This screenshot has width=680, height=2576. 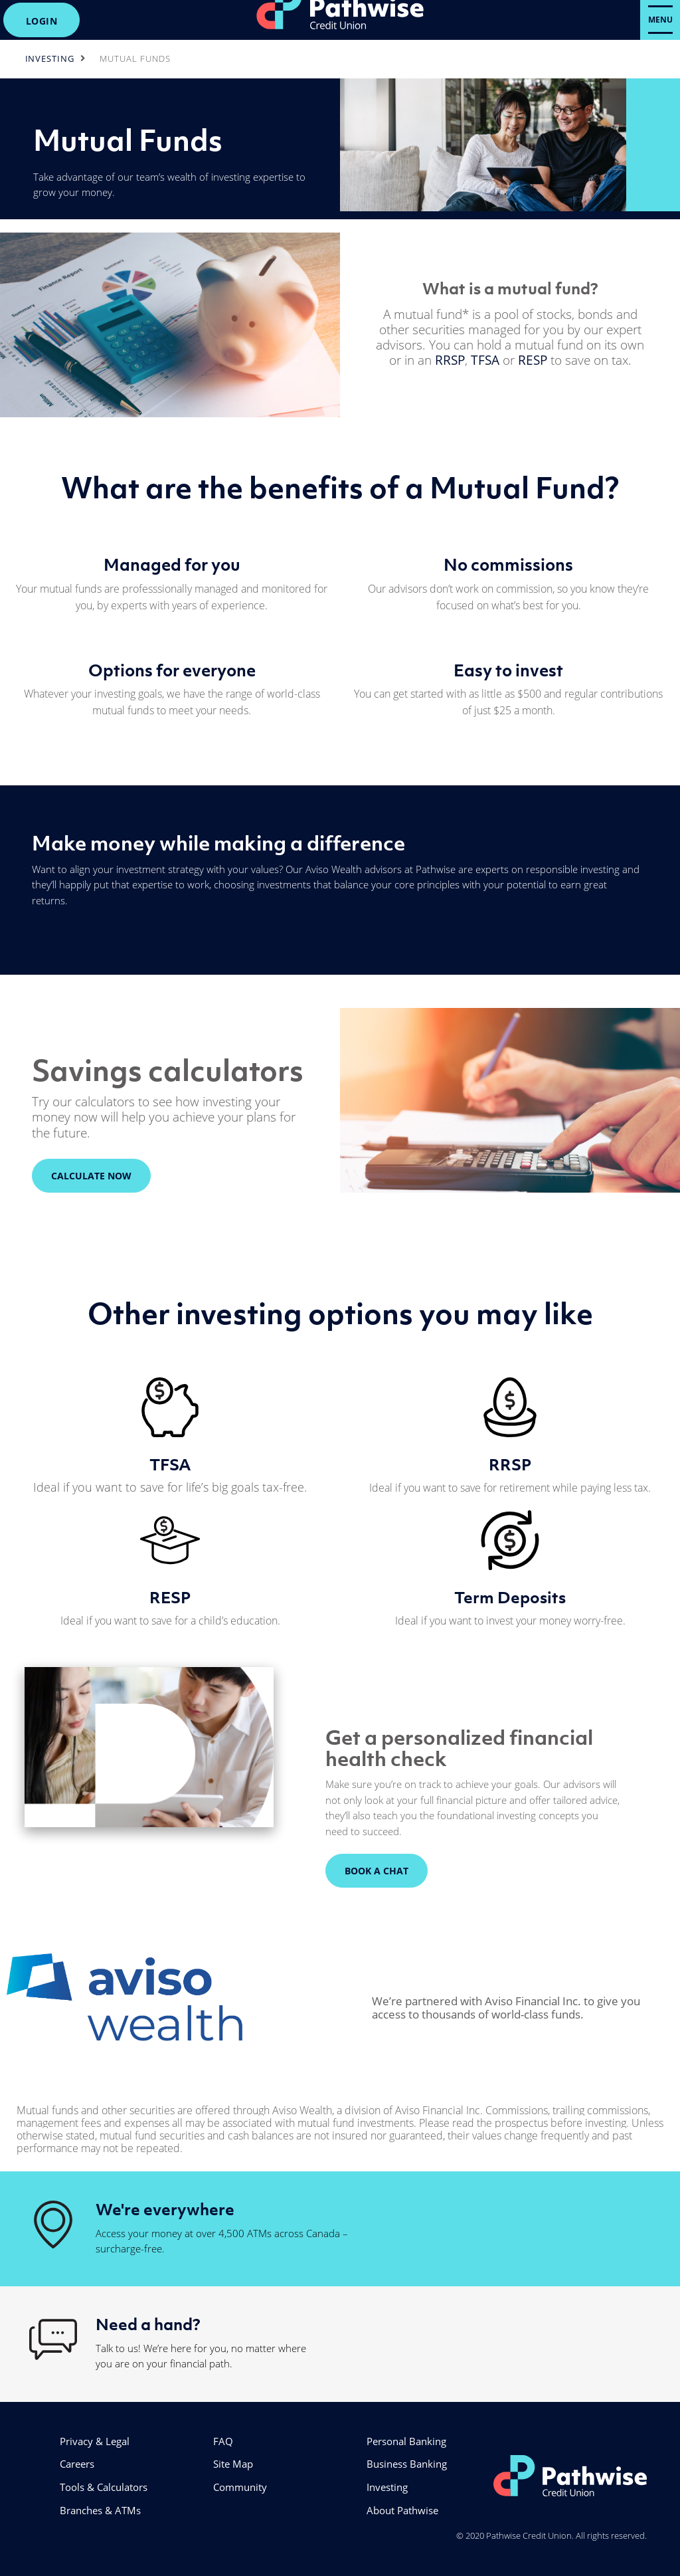 I want to click on We're everywhere, so click(x=165, y=2209).